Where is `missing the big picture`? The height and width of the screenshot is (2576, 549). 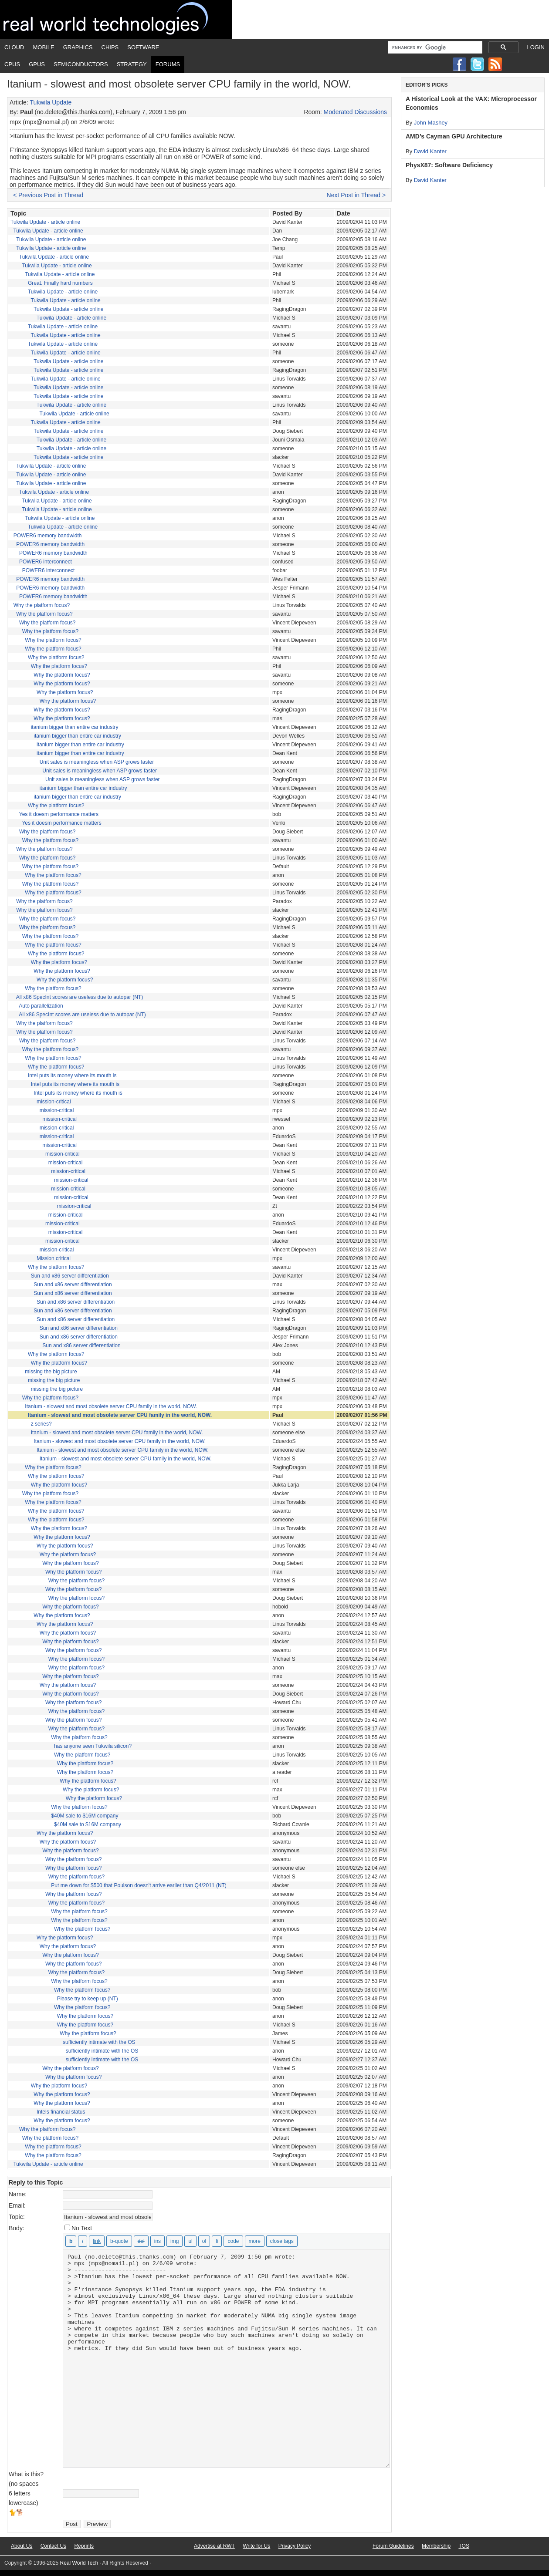 missing the big picture is located at coordinates (51, 1372).